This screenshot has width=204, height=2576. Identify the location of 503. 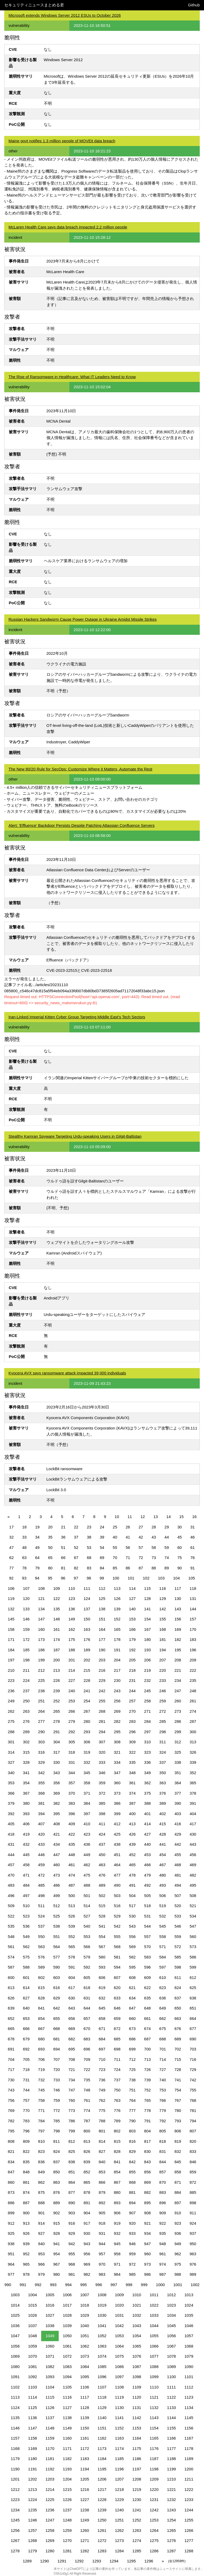
(117, 1895).